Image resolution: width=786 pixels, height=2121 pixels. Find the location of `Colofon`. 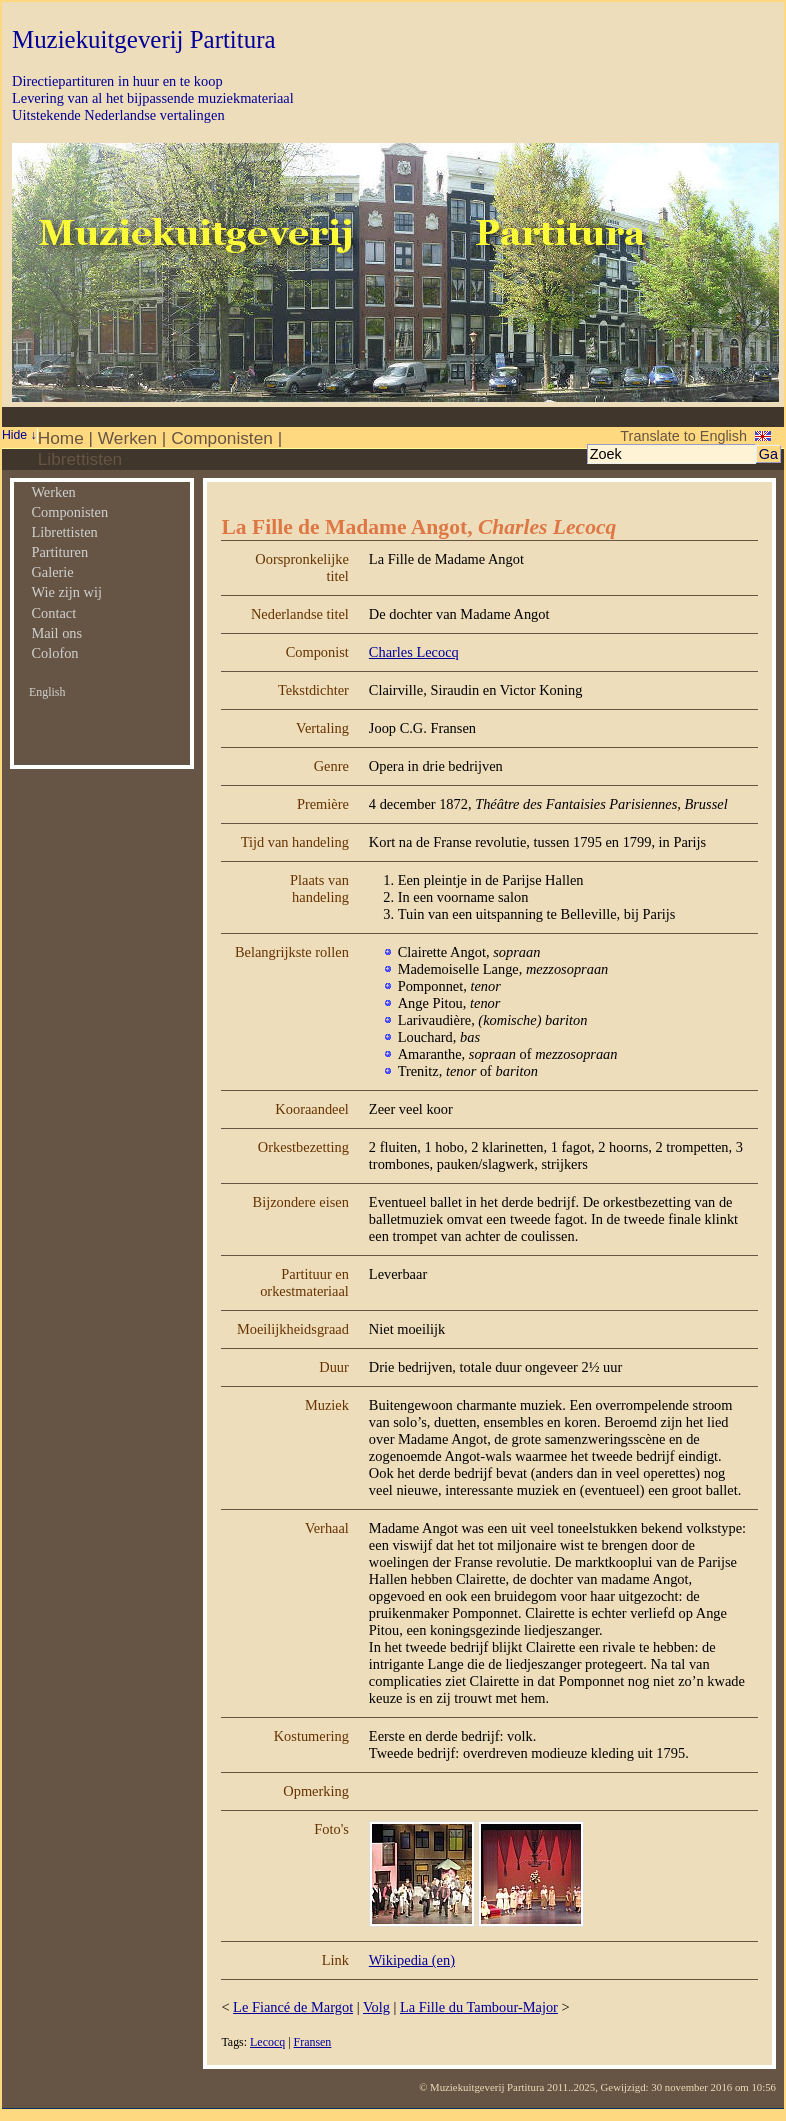

Colofon is located at coordinates (54, 653).